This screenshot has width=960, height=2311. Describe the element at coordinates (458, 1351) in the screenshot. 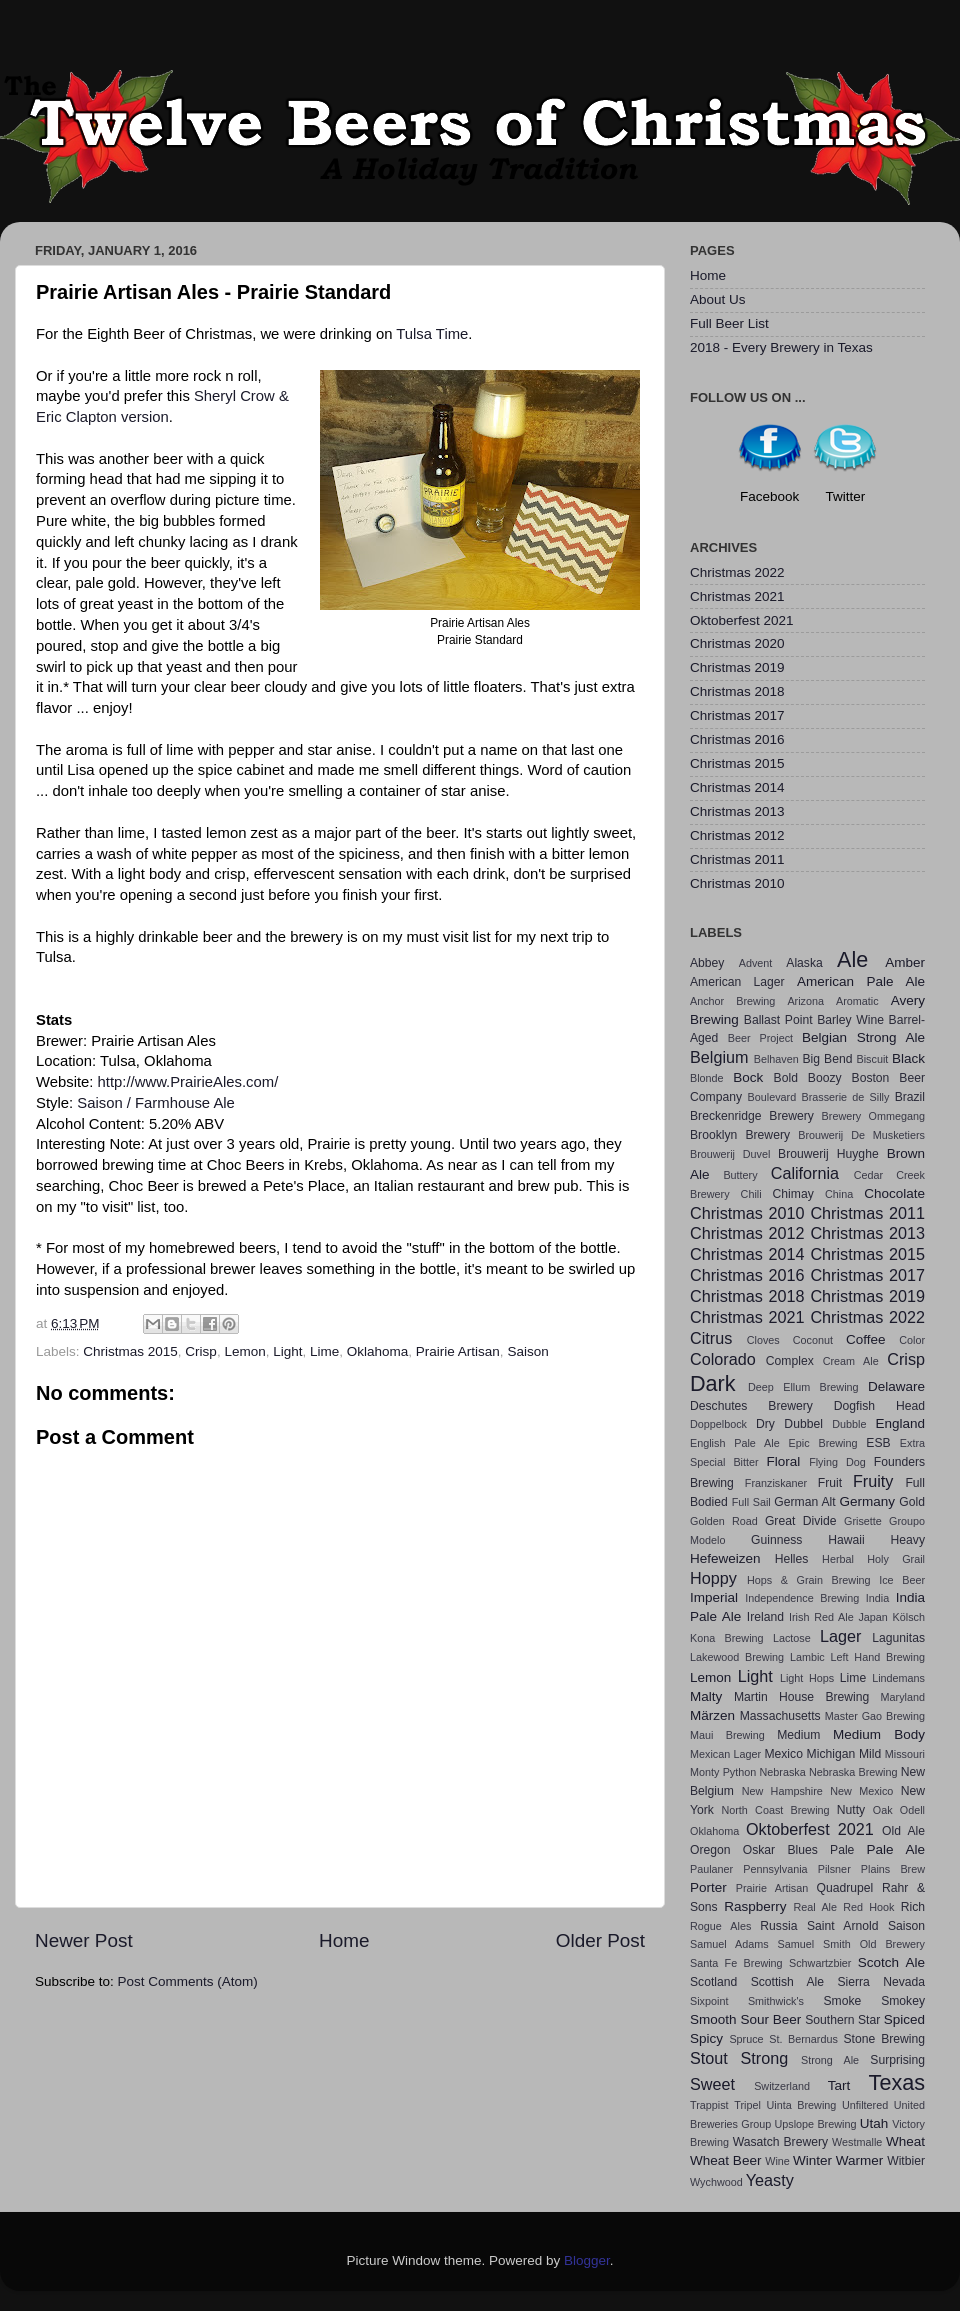

I see `Prairie Artisan` at that location.